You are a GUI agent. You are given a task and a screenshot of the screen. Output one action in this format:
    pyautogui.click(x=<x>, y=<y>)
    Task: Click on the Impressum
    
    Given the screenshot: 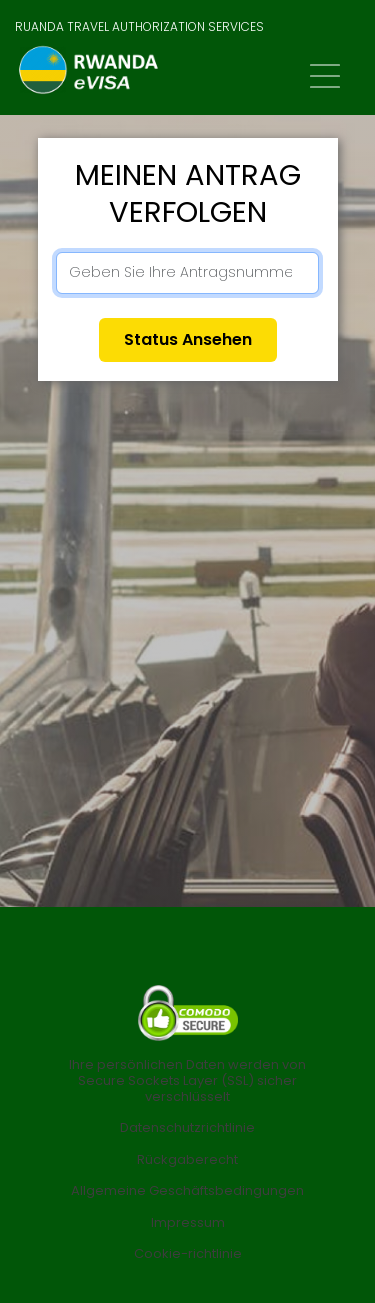 What is the action you would take?
    pyautogui.click(x=188, y=1223)
    